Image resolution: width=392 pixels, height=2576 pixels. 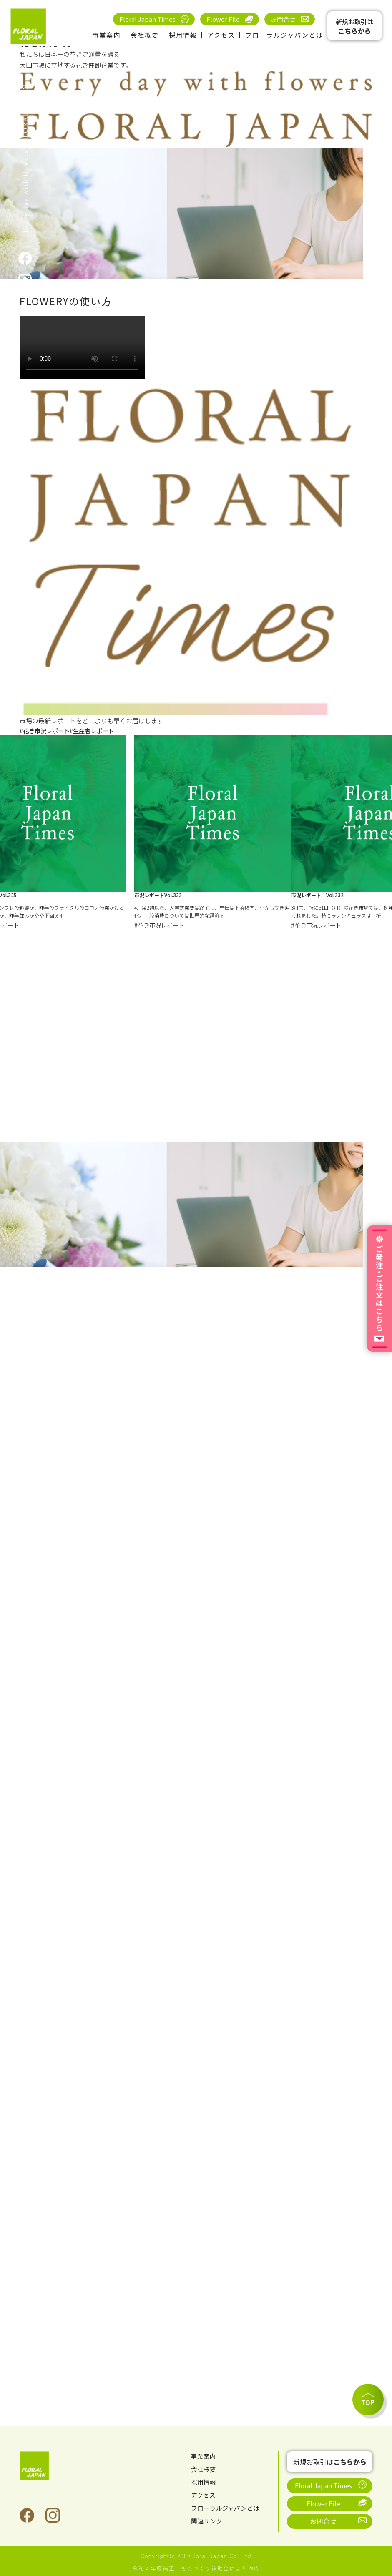 What do you see at coordinates (183, 35) in the screenshot?
I see `採用情報` at bounding box center [183, 35].